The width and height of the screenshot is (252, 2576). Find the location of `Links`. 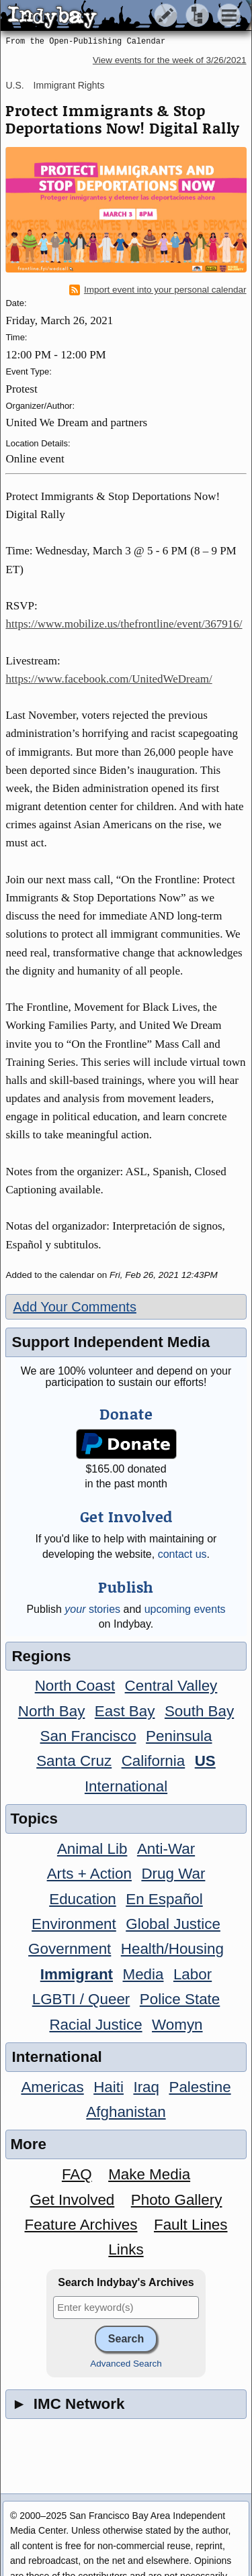

Links is located at coordinates (125, 2249).